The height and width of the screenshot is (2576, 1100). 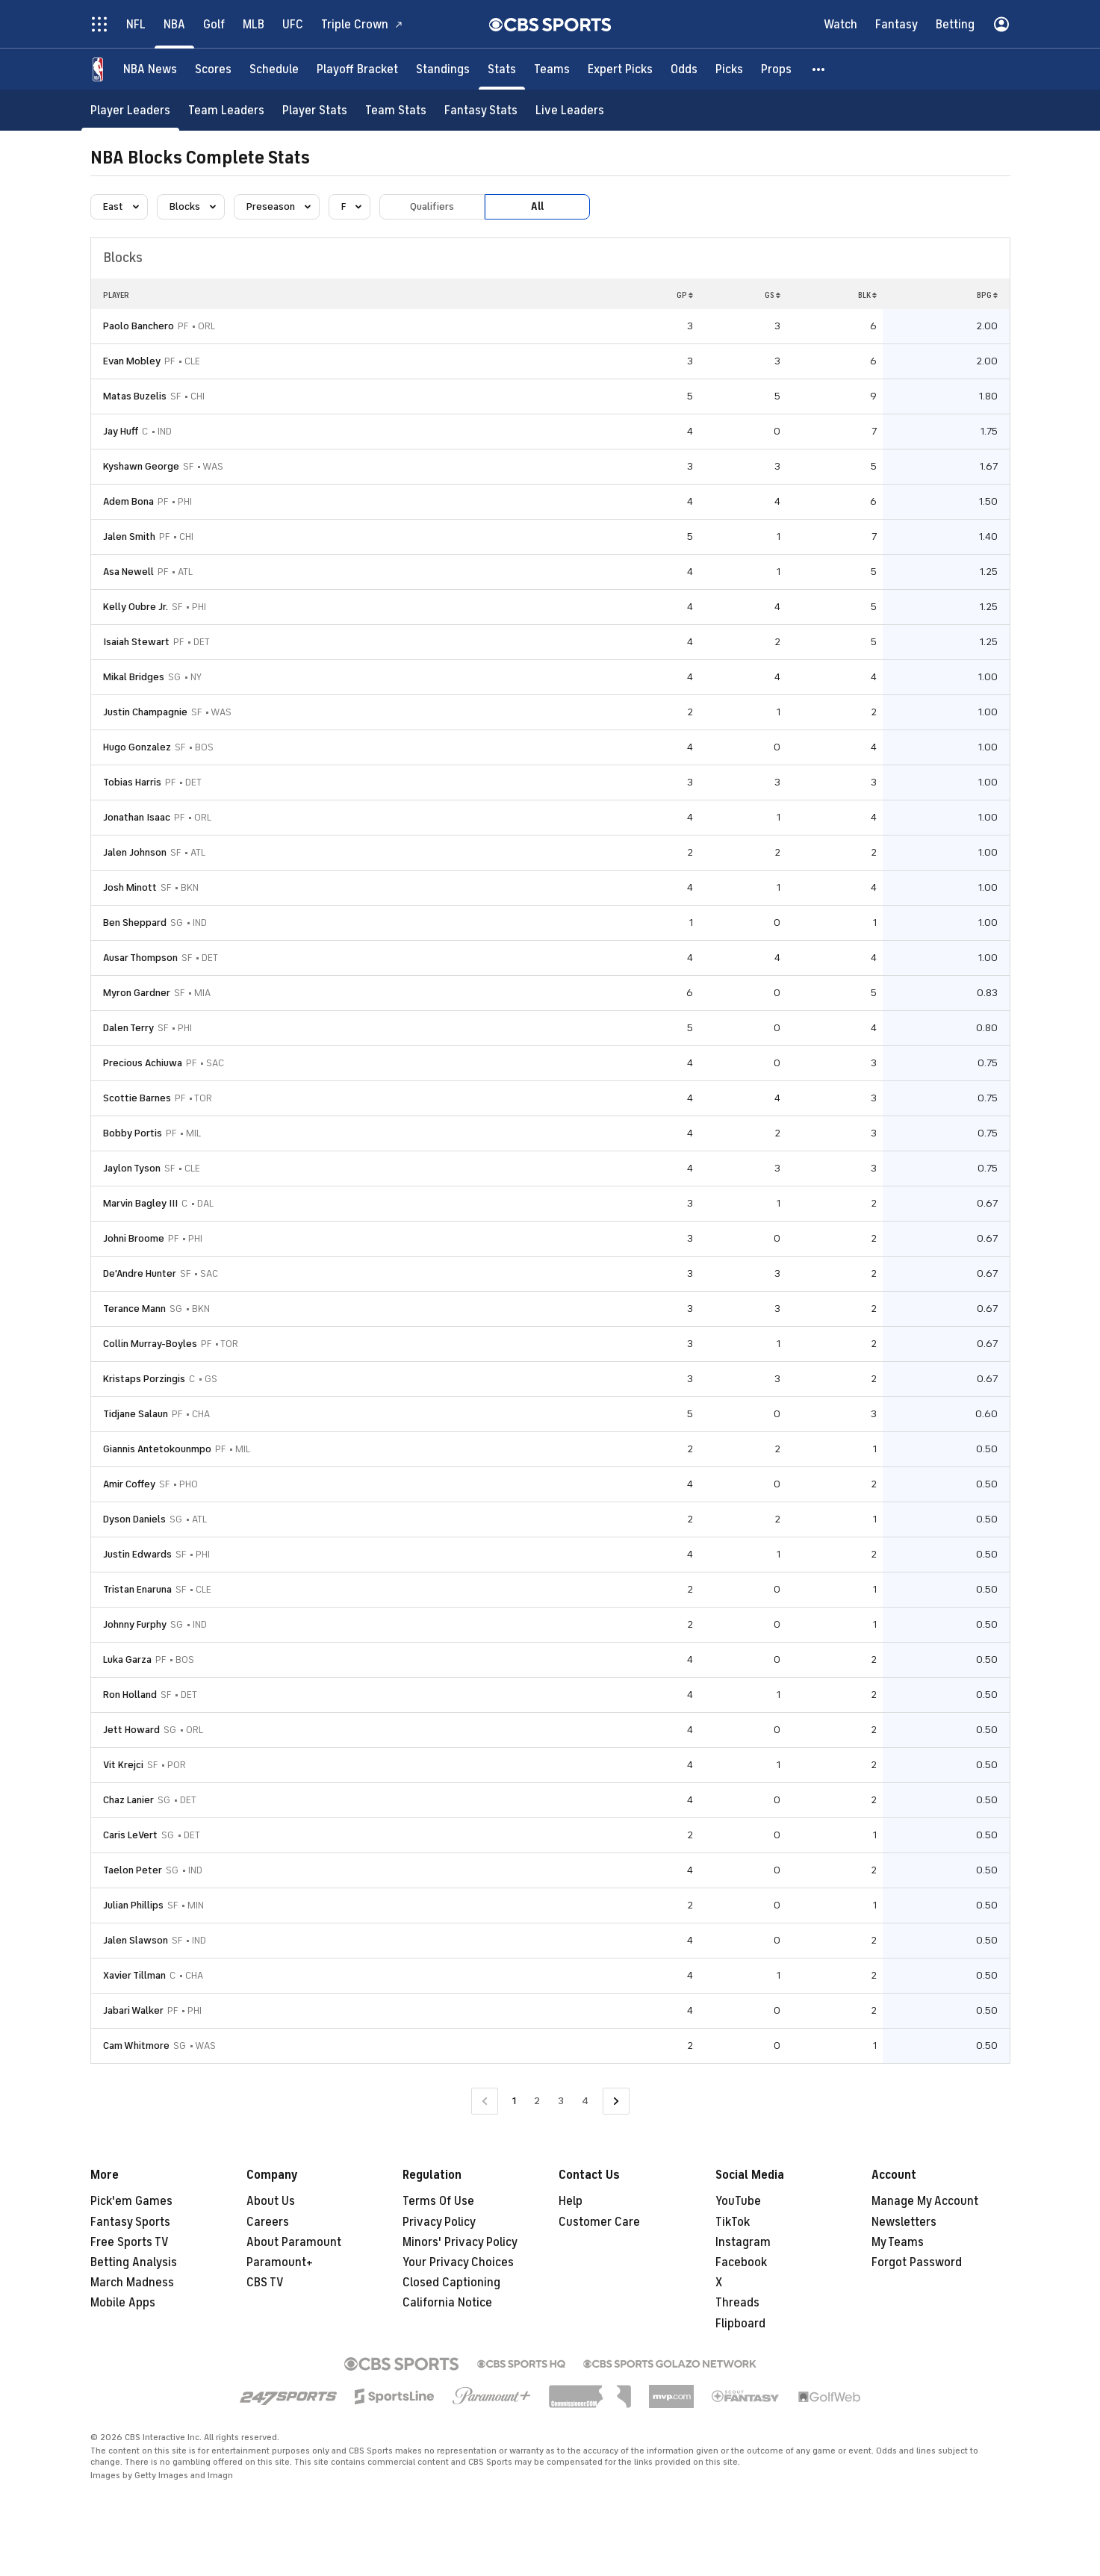 I want to click on Betting Analysis, so click(x=133, y=2262).